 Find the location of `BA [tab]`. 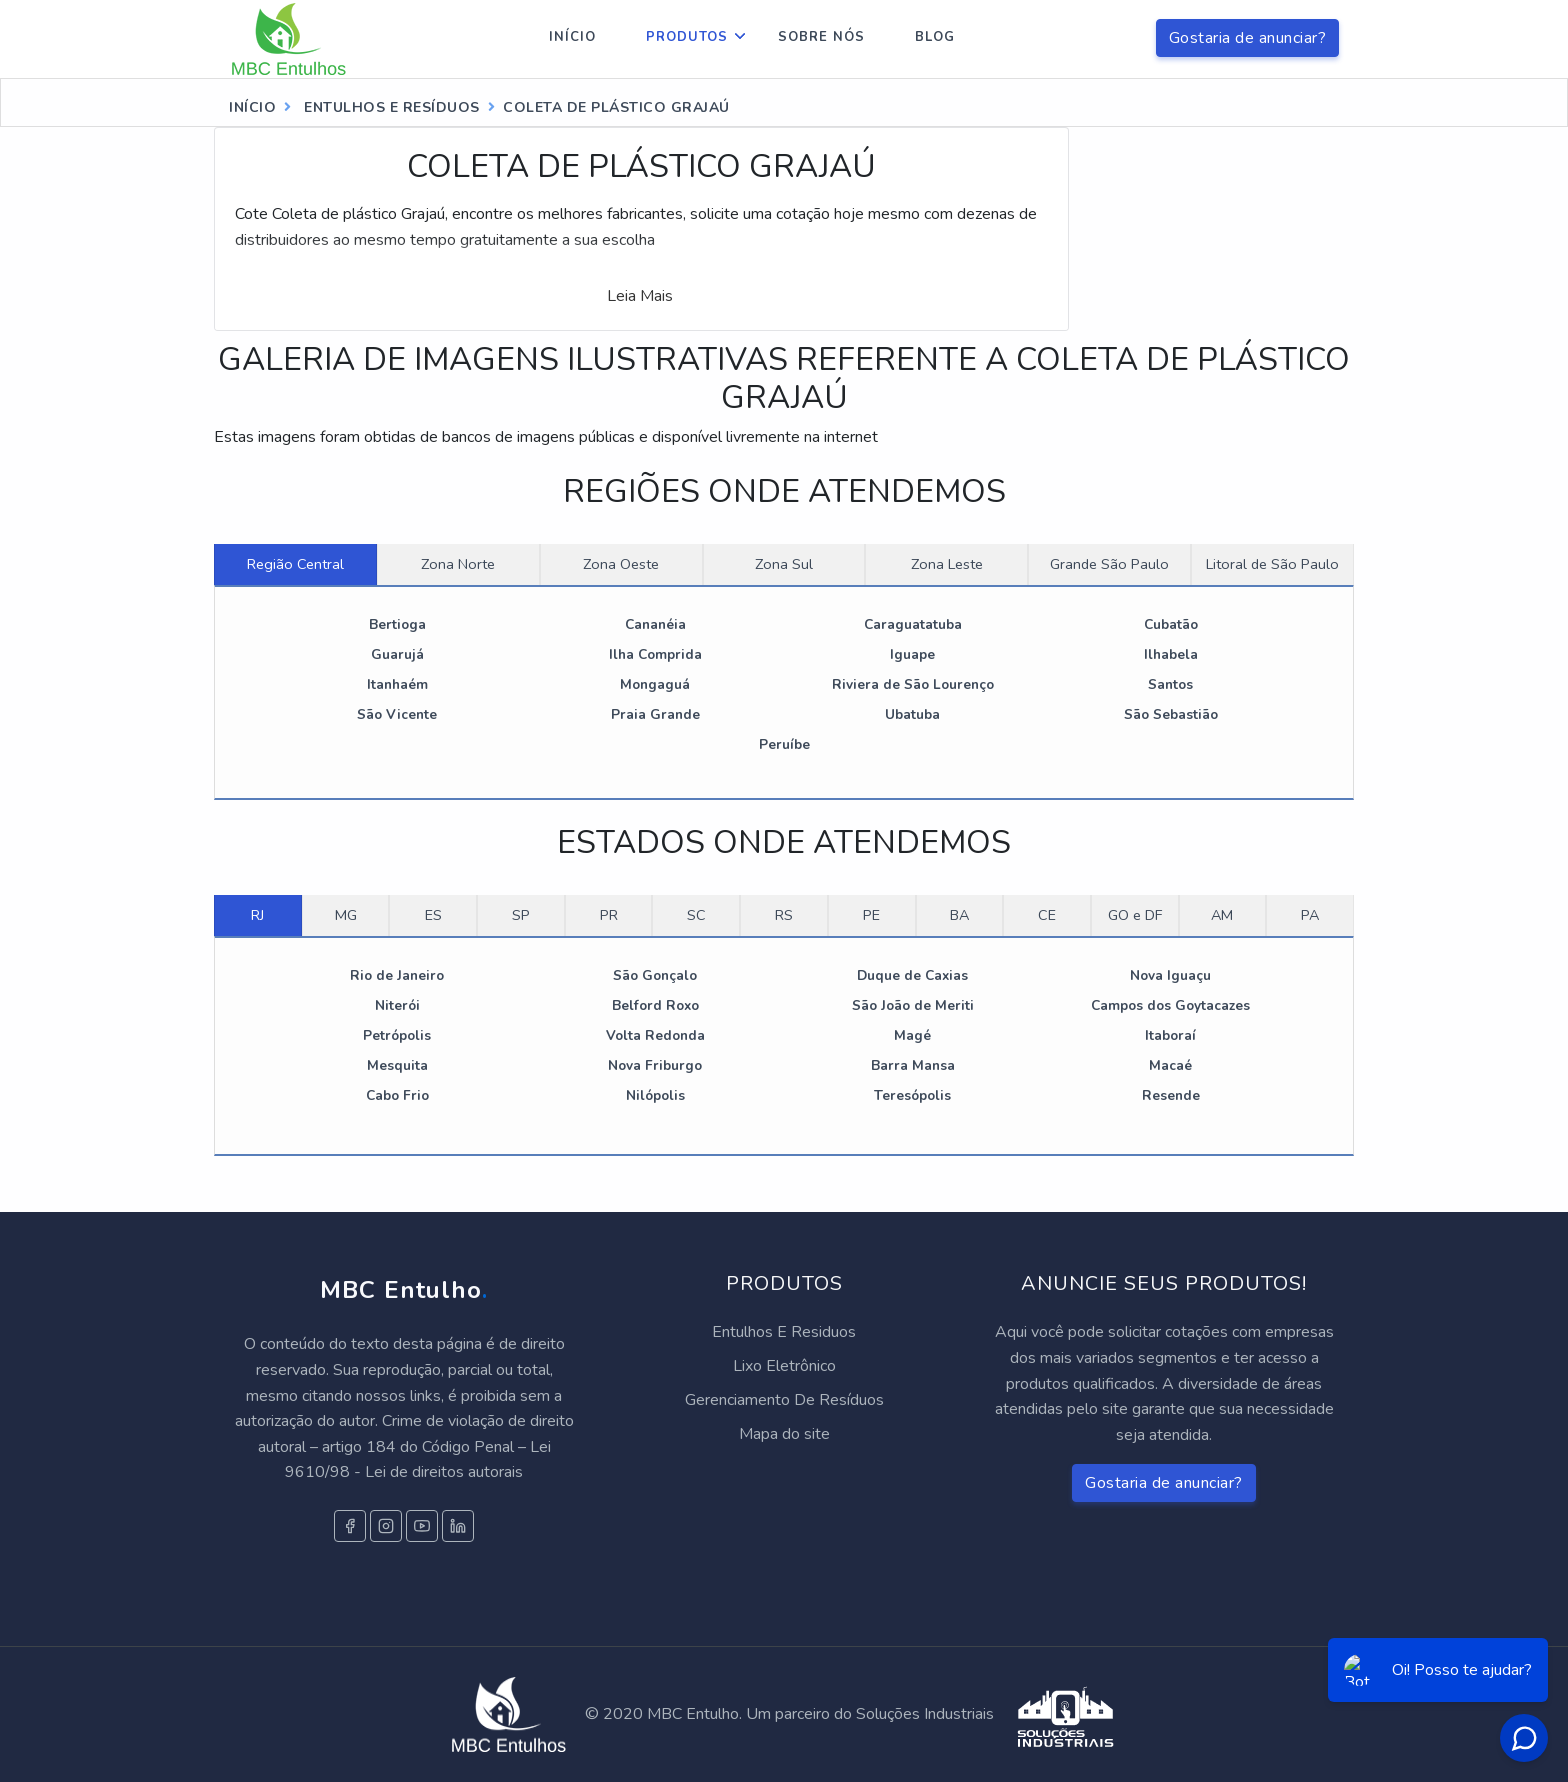

BA [tab] is located at coordinates (959, 915).